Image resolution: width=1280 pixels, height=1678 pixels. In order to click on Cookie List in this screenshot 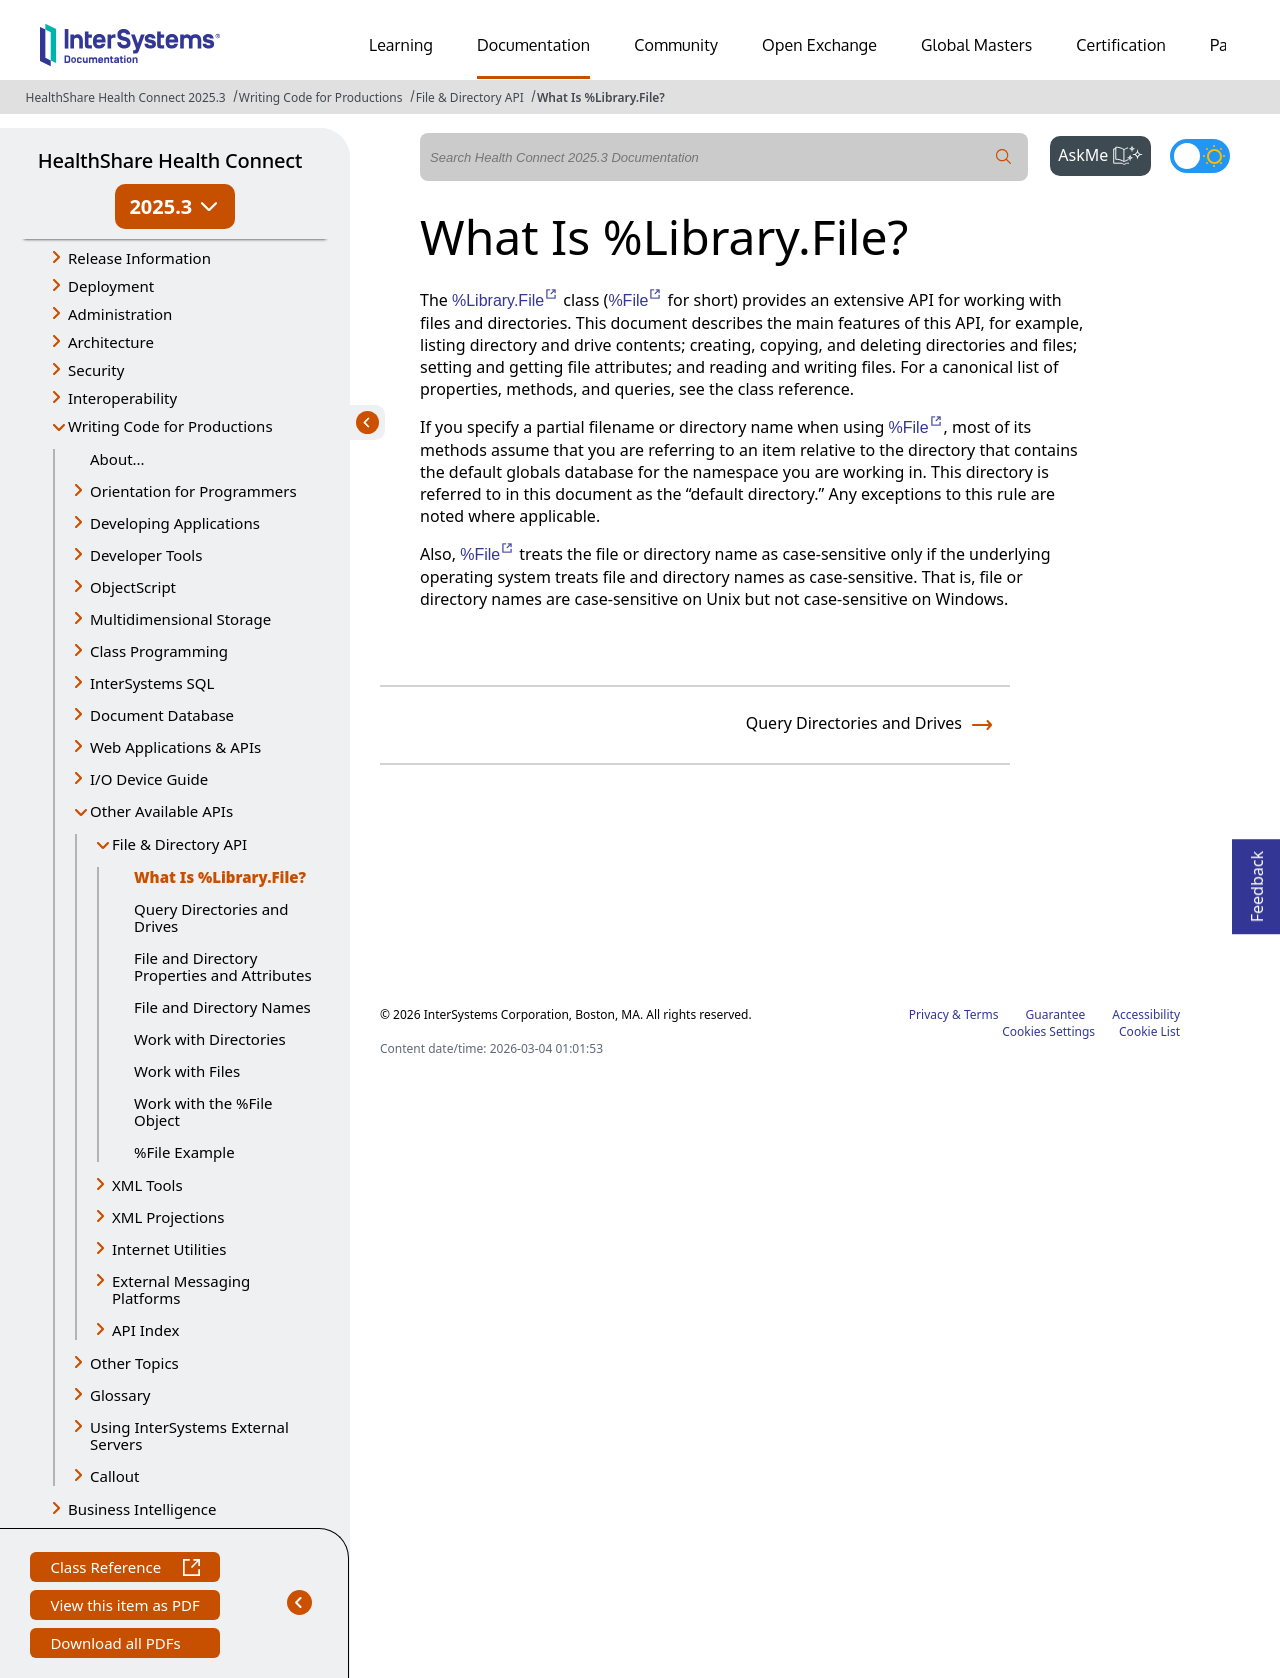, I will do `click(1149, 1031)`.